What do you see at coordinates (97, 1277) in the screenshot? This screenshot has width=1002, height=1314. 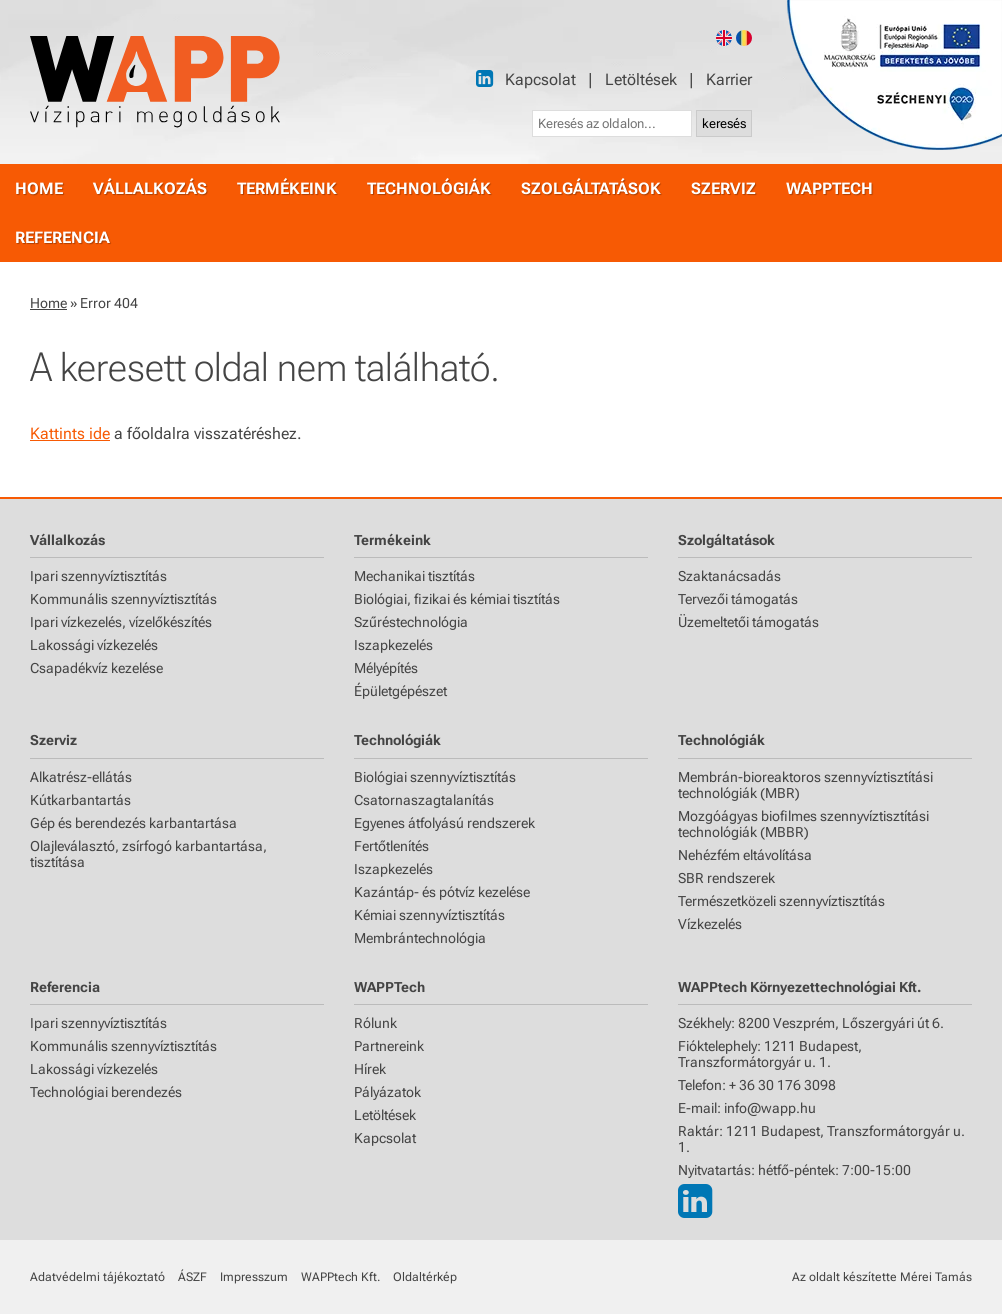 I see `Adatvédelmi tájékoztató` at bounding box center [97, 1277].